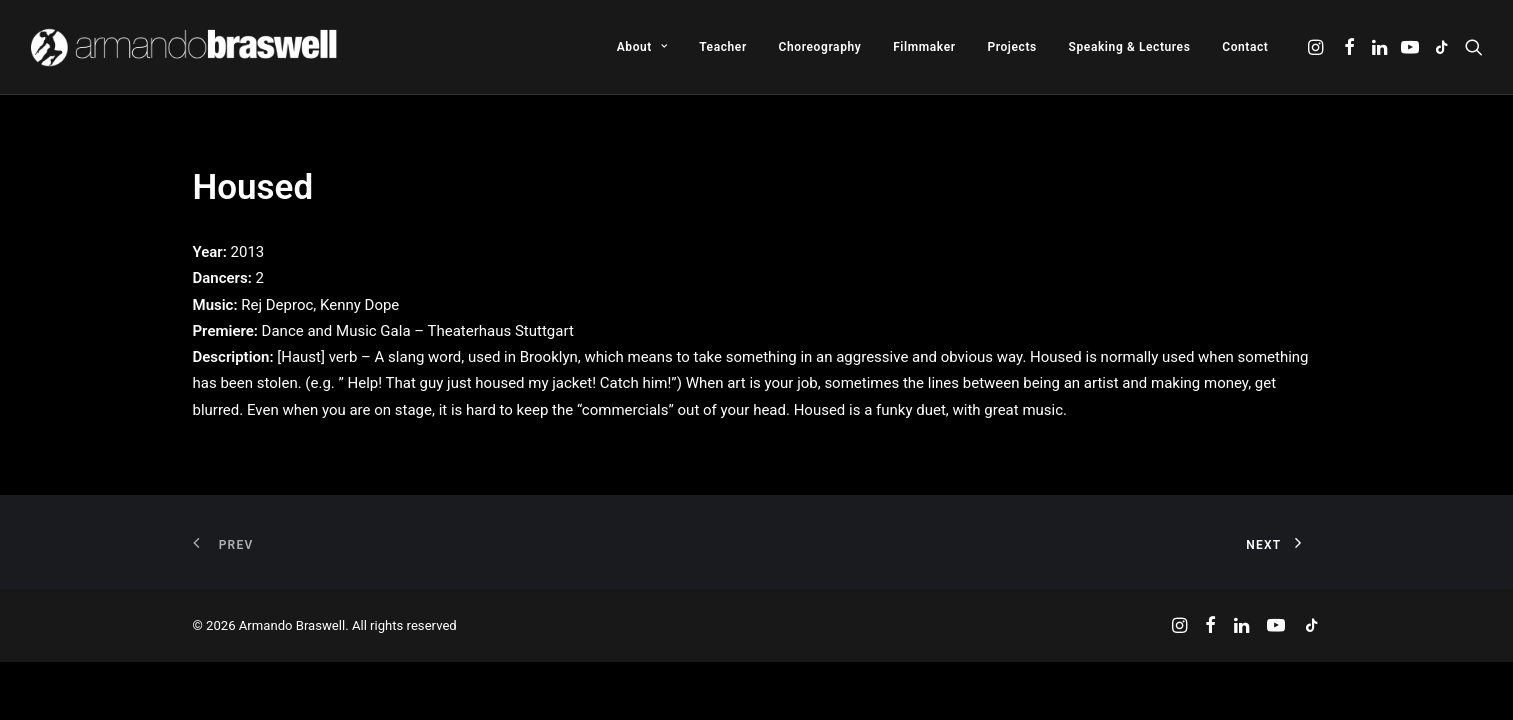 The height and width of the screenshot is (720, 1513). Describe the element at coordinates (642, 47) in the screenshot. I see `[menuitem]` at that location.